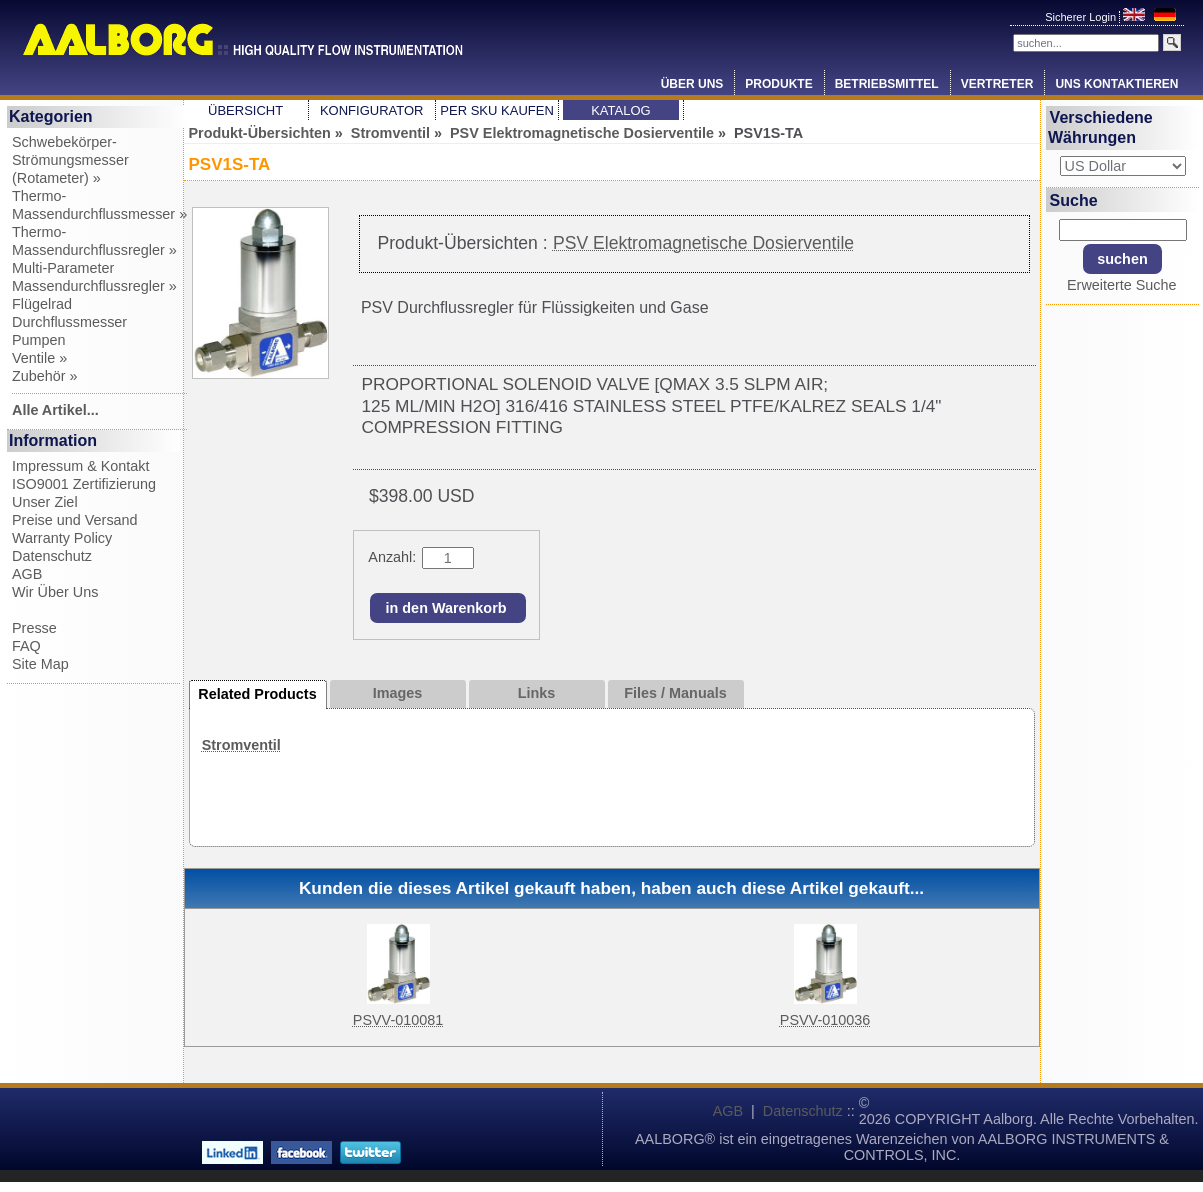  What do you see at coordinates (39, 358) in the screenshot?
I see `Ventile »` at bounding box center [39, 358].